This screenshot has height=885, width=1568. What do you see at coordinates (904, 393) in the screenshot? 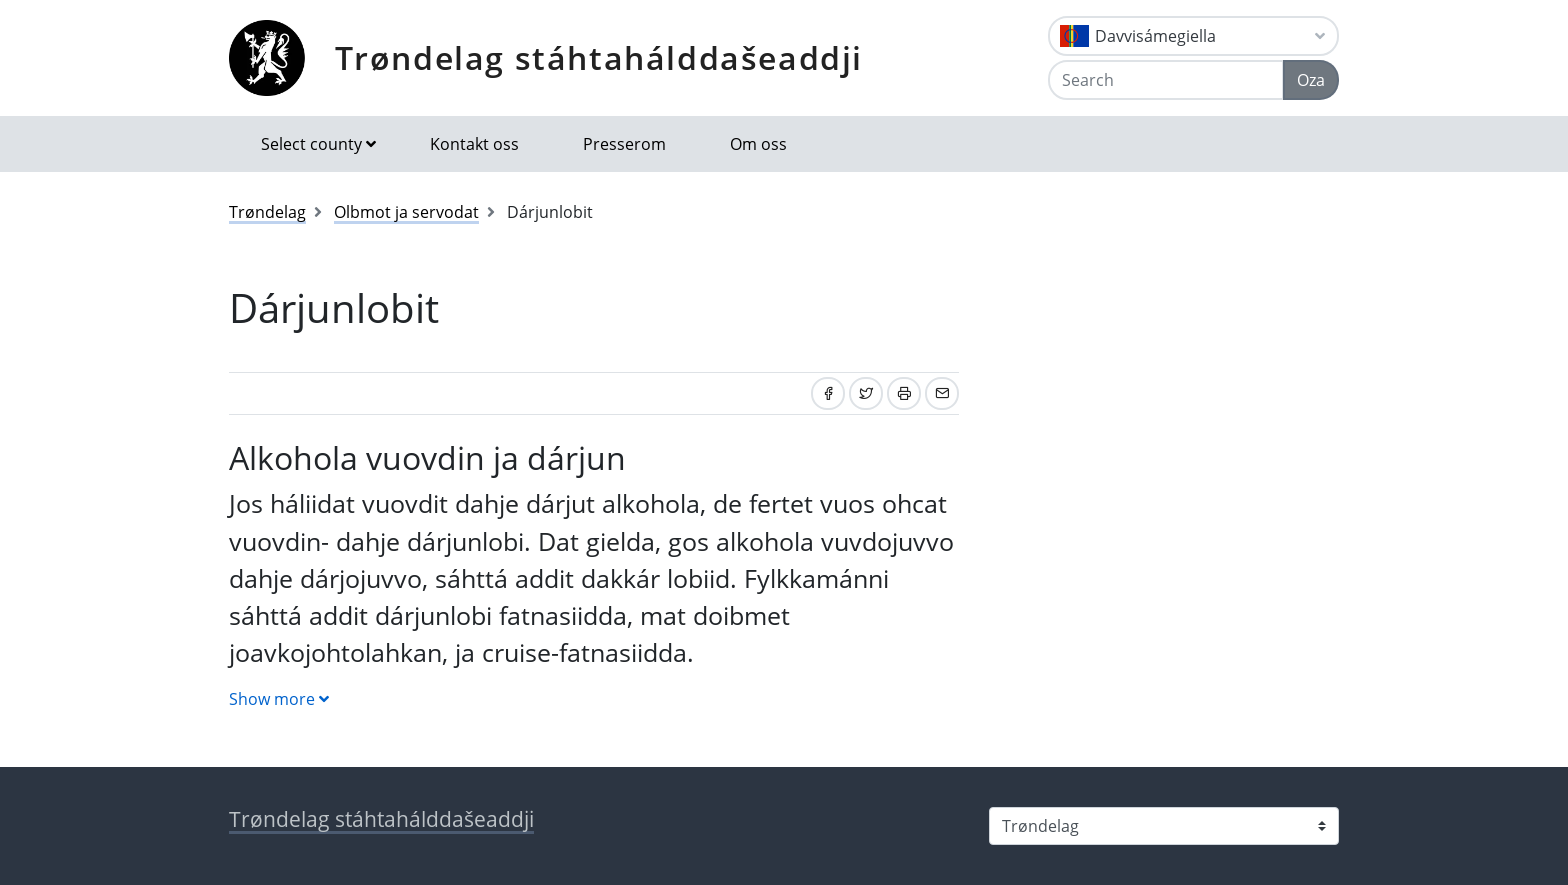
I see `[Print]` at bounding box center [904, 393].